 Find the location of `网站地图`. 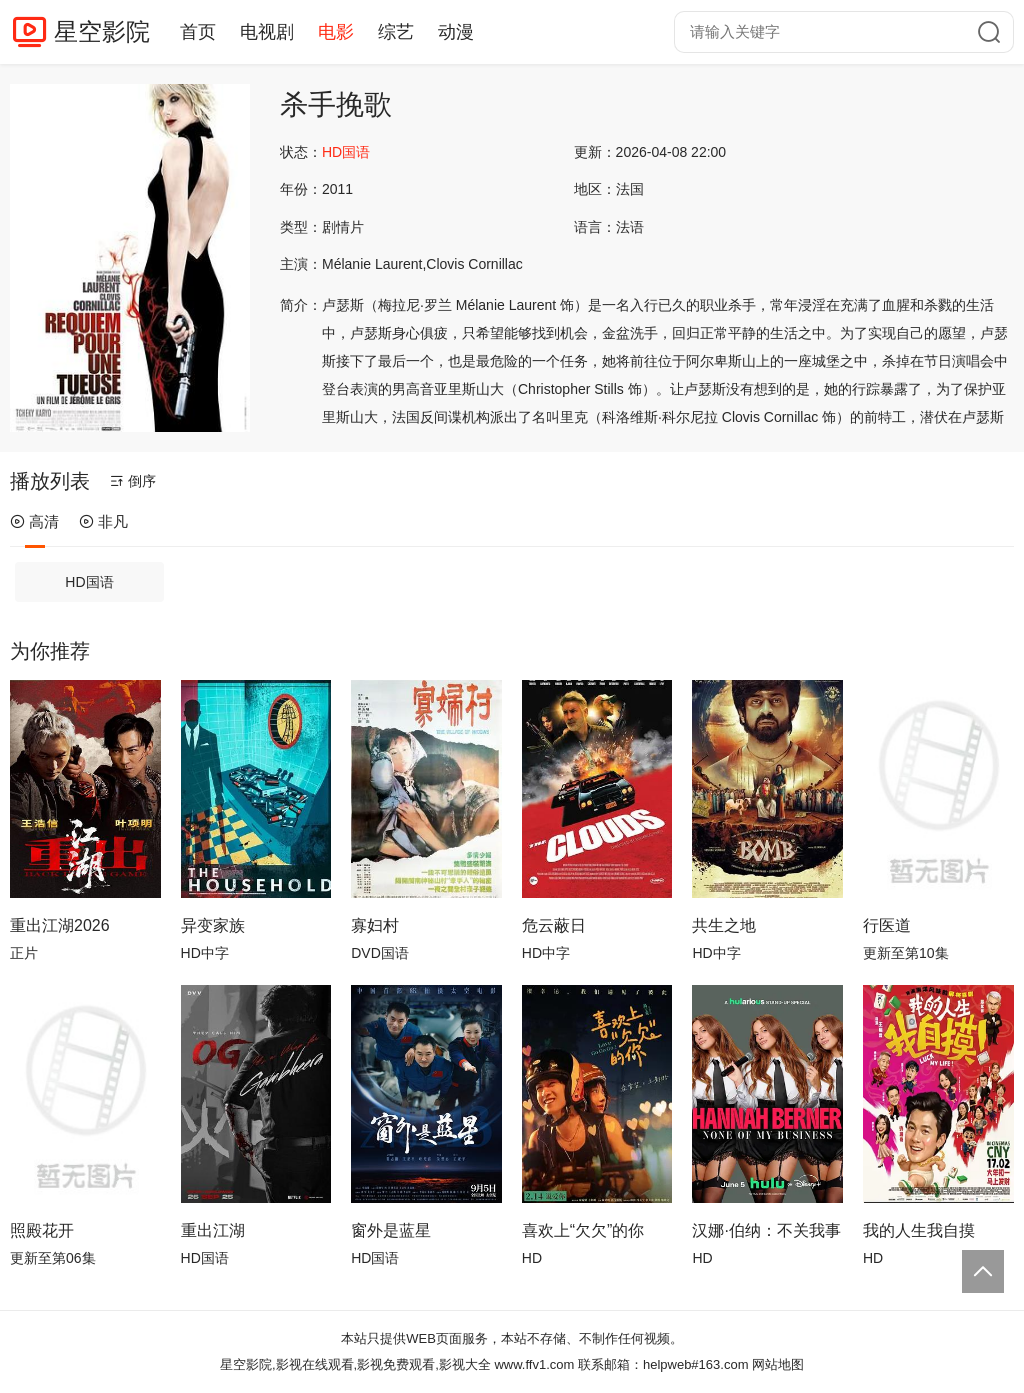

网站地图 is located at coordinates (778, 1364).